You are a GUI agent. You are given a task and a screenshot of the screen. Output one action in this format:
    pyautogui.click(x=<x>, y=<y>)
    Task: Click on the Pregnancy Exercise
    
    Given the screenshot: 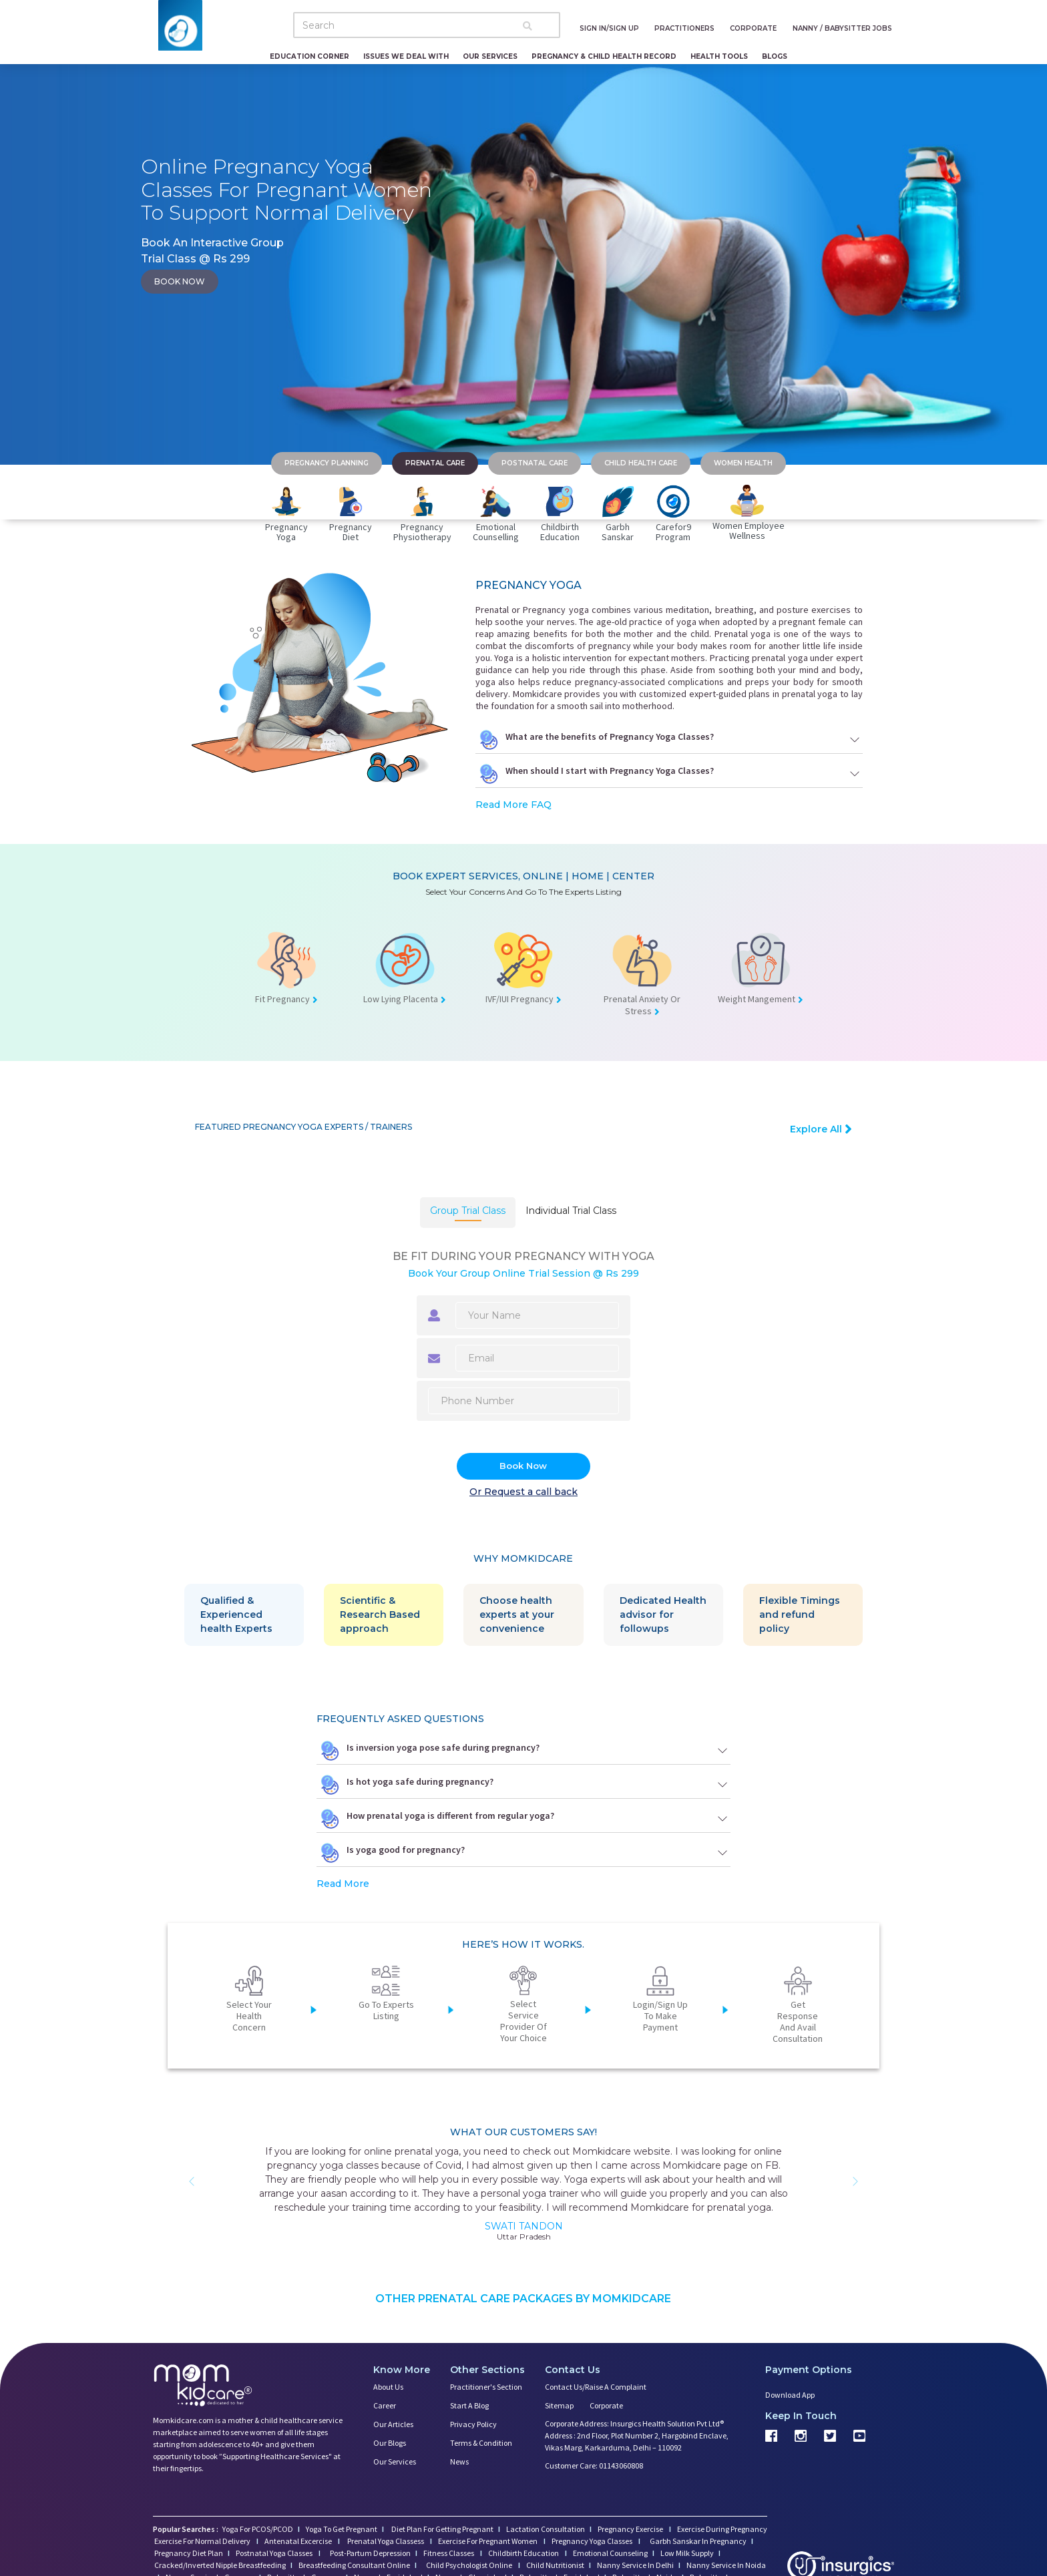 What is the action you would take?
    pyautogui.click(x=631, y=2529)
    